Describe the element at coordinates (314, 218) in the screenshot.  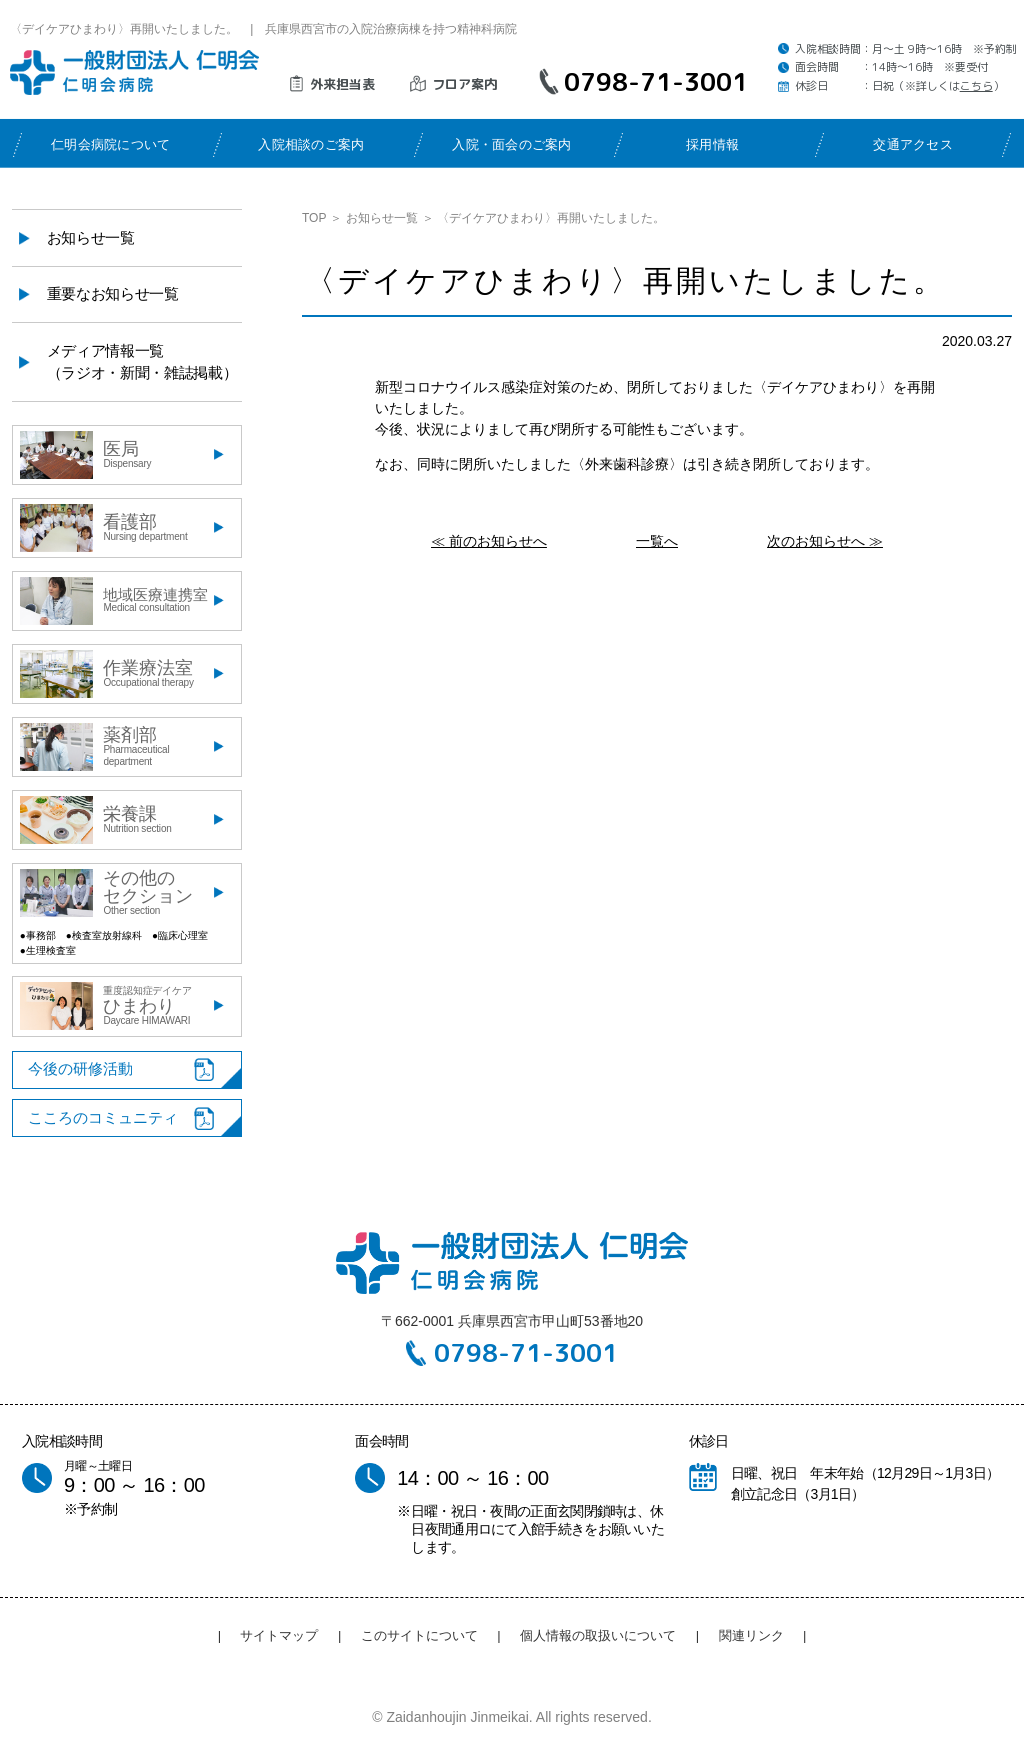
I see `TOP` at that location.